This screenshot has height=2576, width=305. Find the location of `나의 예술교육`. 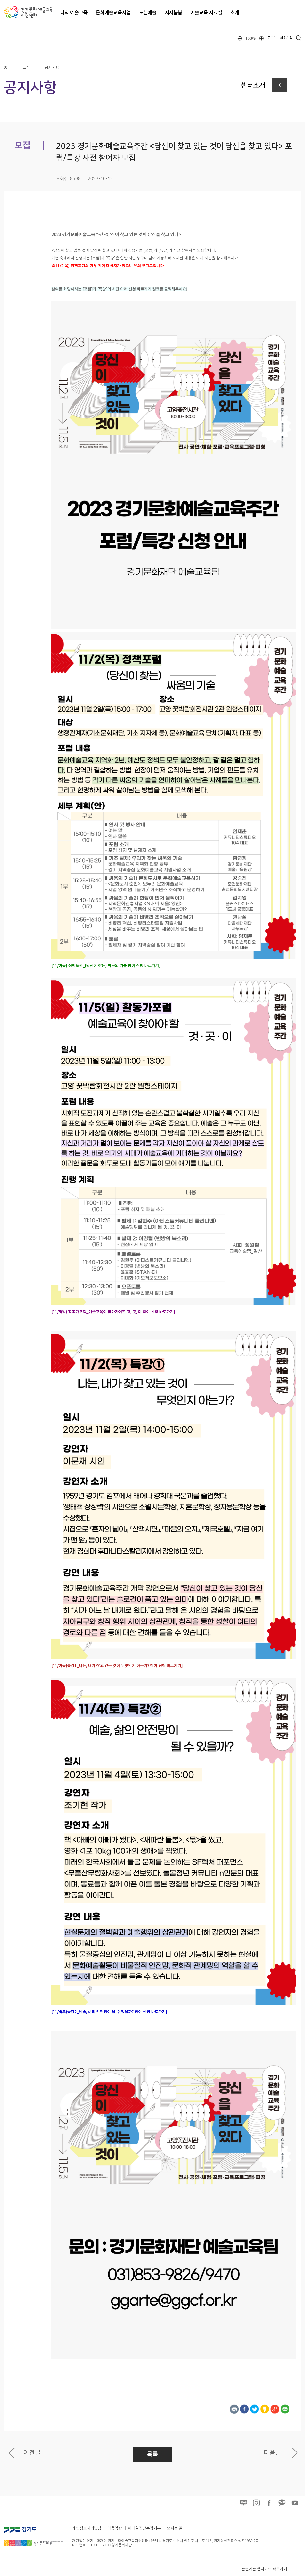

나의 예술교육 is located at coordinates (74, 12).